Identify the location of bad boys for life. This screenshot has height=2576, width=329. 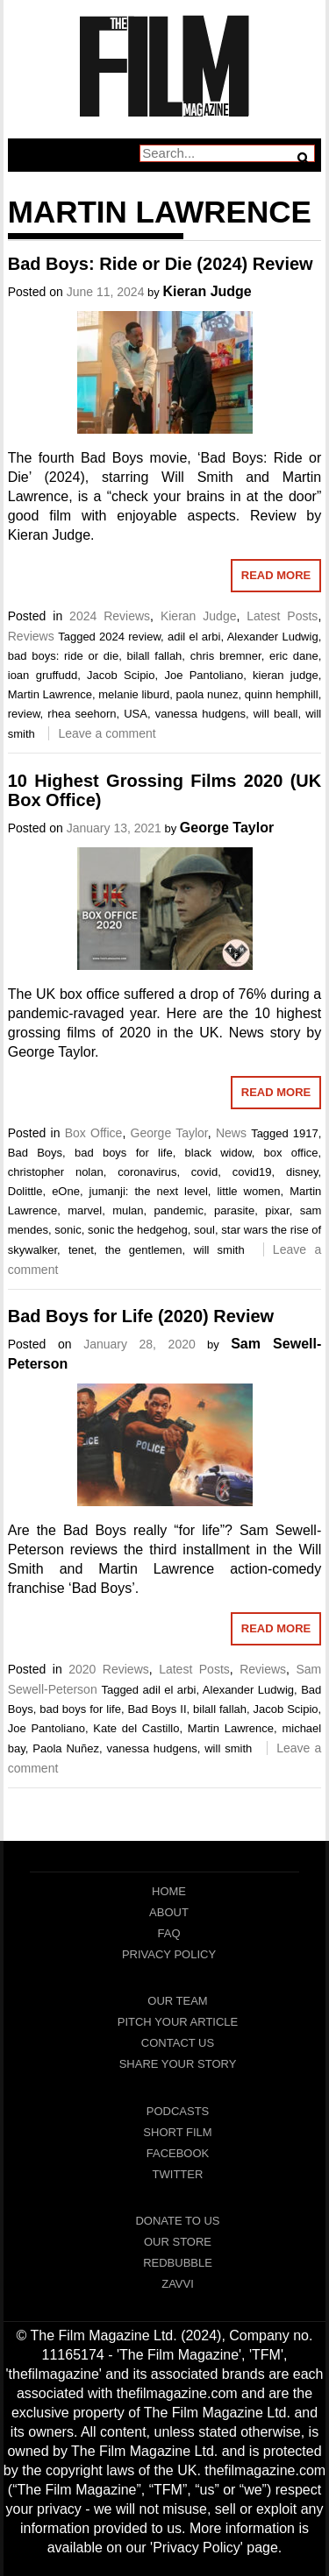
(124, 1152).